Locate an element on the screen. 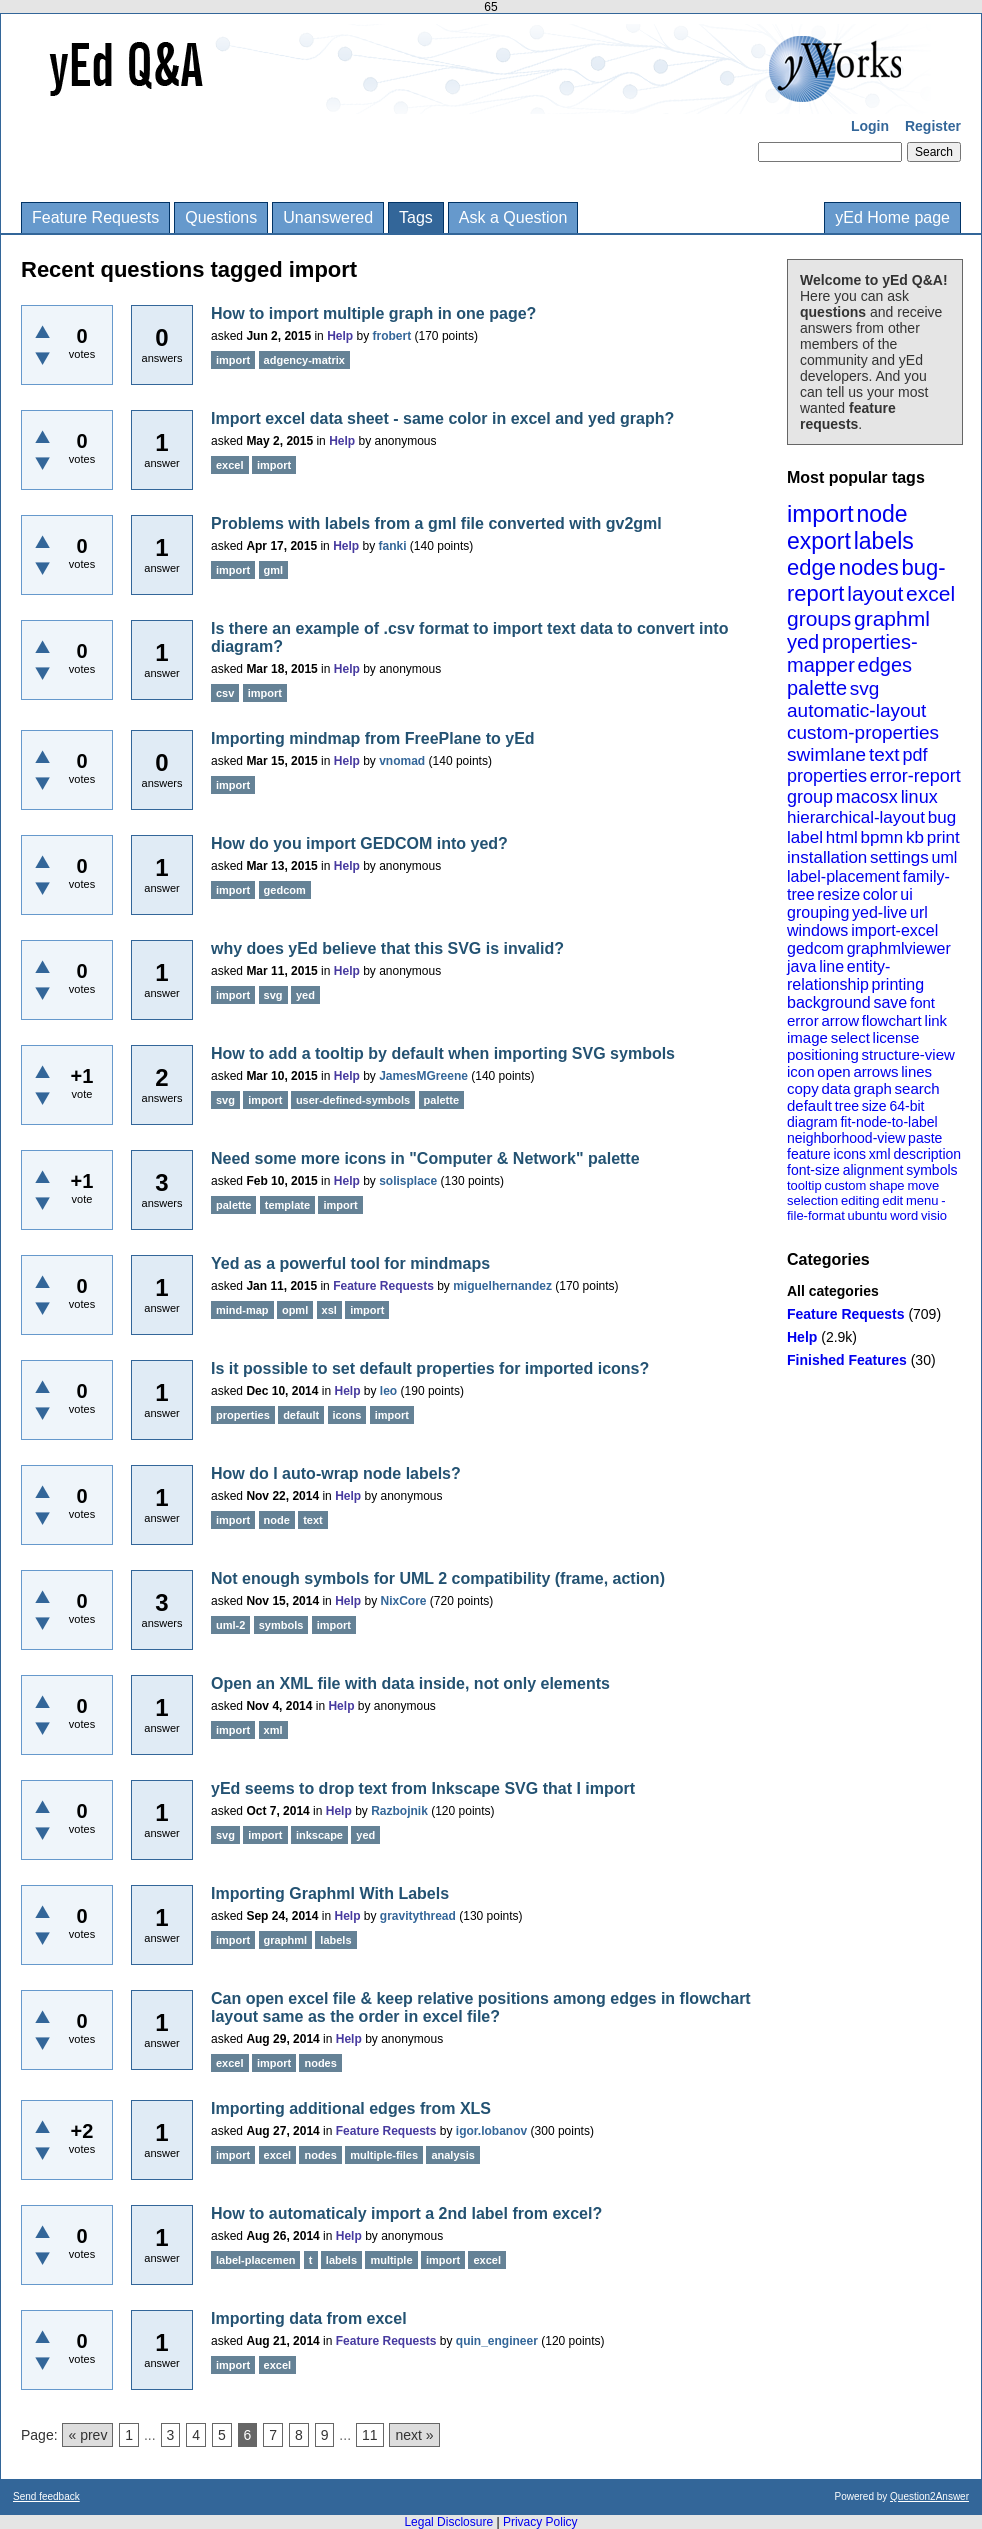  igor.lobanov is located at coordinates (491, 2131).